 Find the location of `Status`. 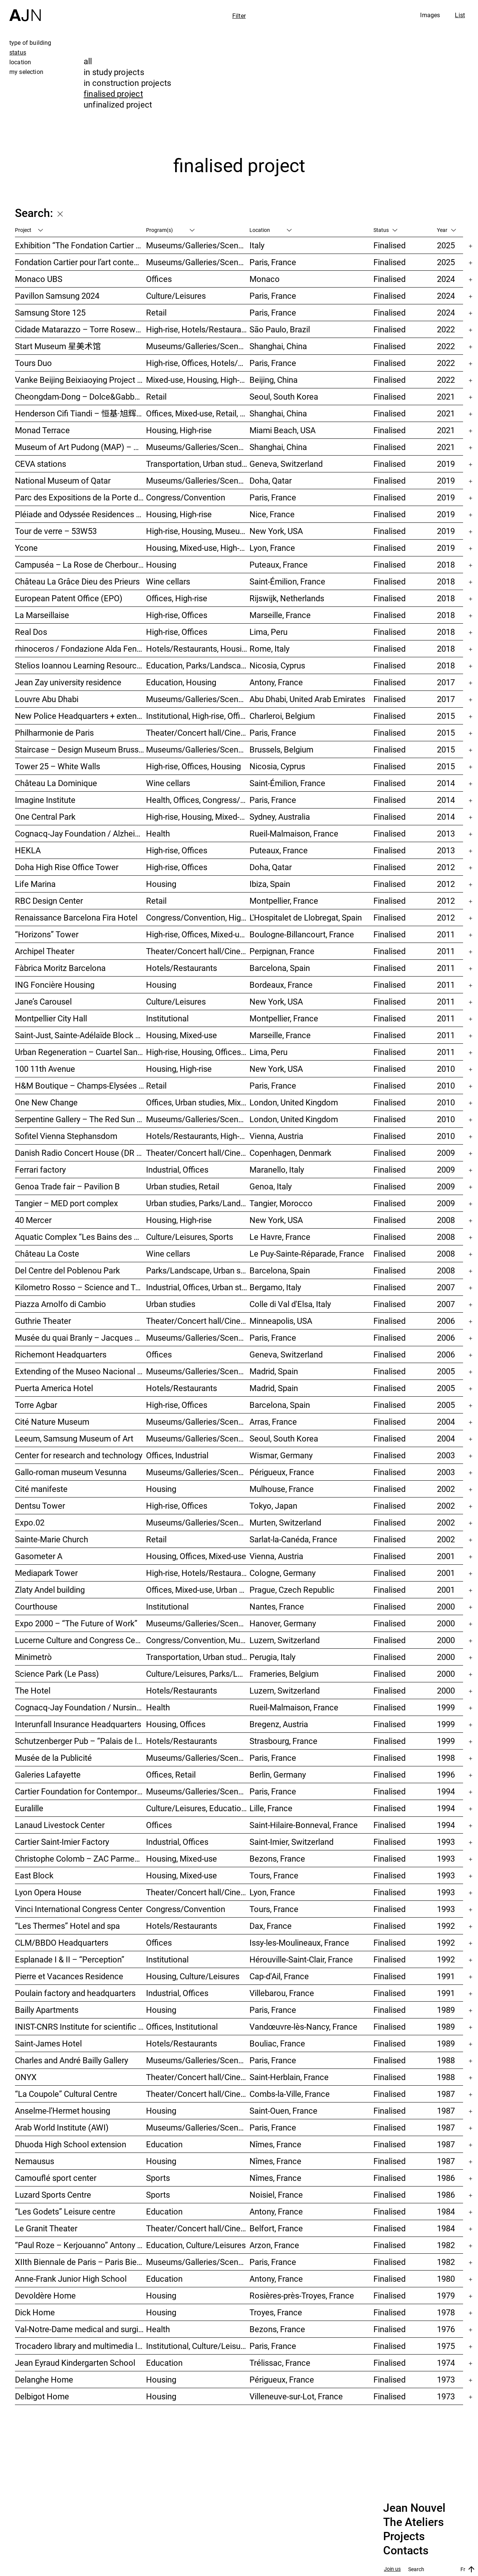

Status is located at coordinates (385, 229).